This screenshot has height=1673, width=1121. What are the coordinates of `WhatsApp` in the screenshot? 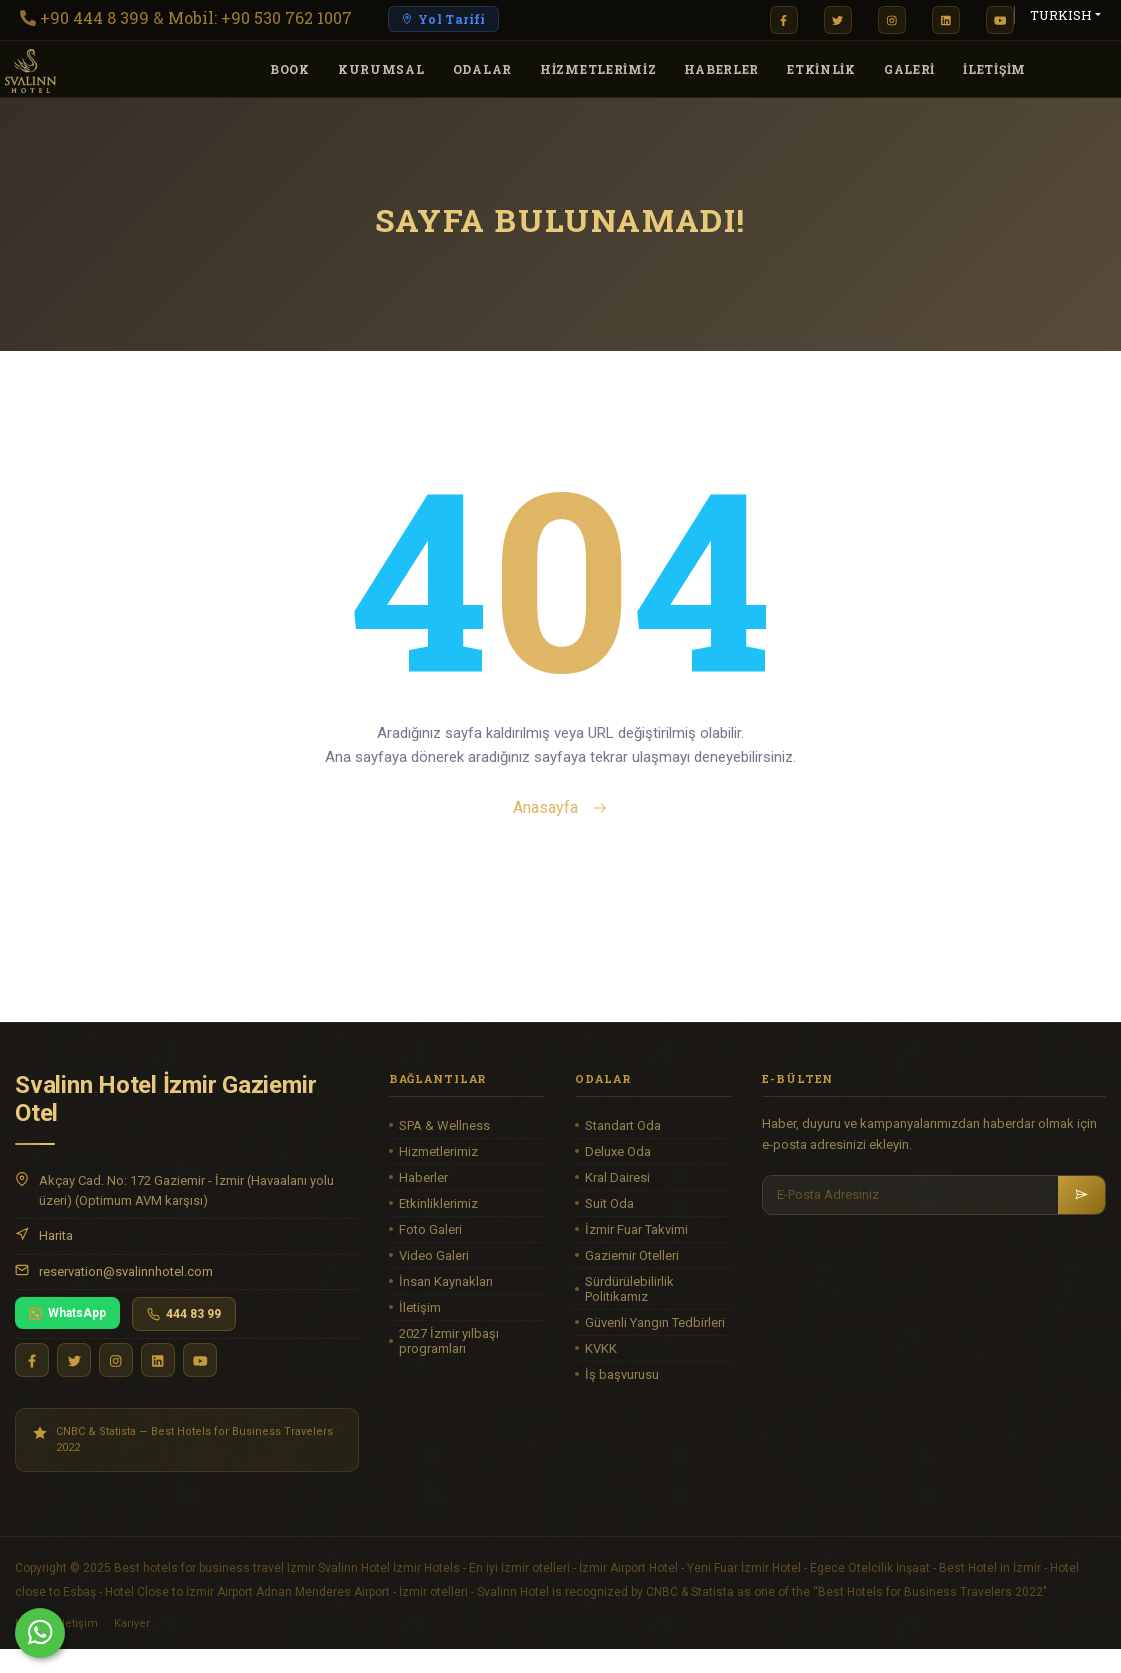 It's located at (67, 1313).